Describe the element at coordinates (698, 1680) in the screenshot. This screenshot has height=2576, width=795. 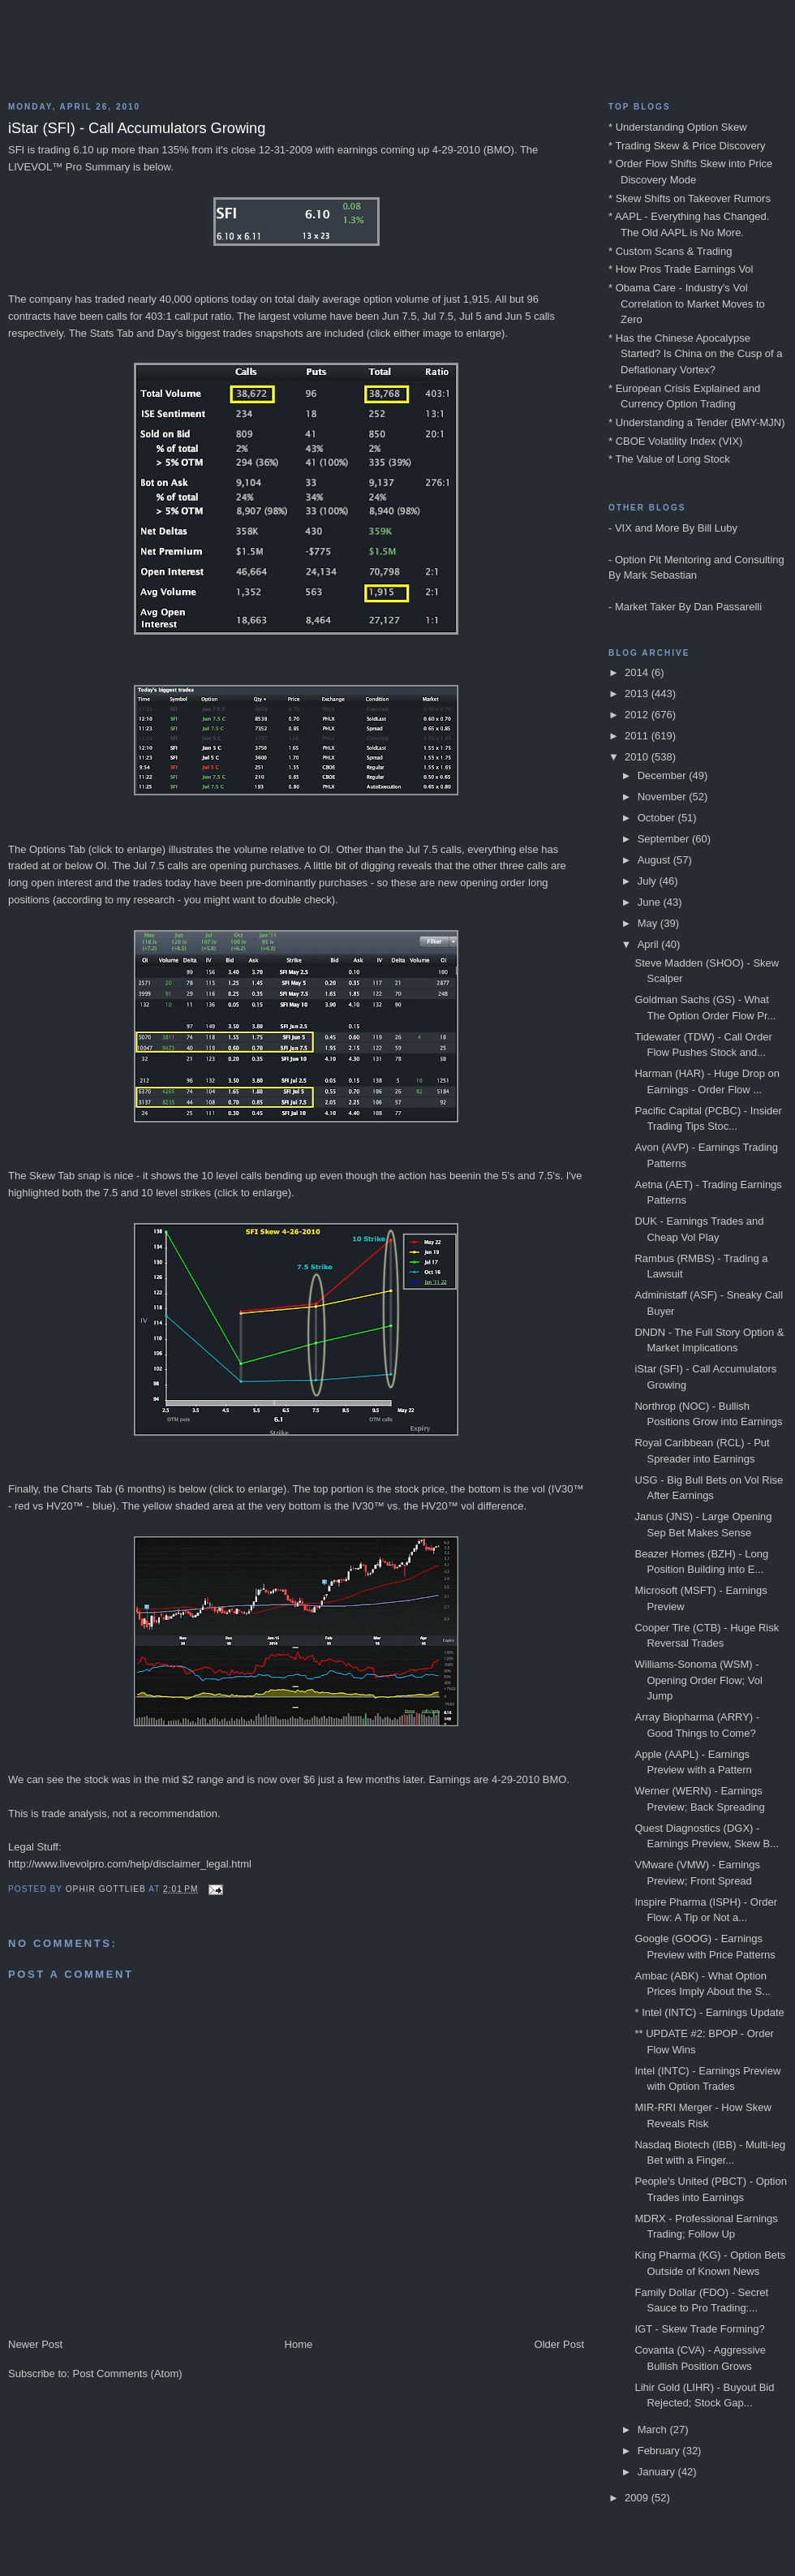
I see `Williams-Sonoma (WSM) - Opening Order Flow; Vol Jump` at that location.